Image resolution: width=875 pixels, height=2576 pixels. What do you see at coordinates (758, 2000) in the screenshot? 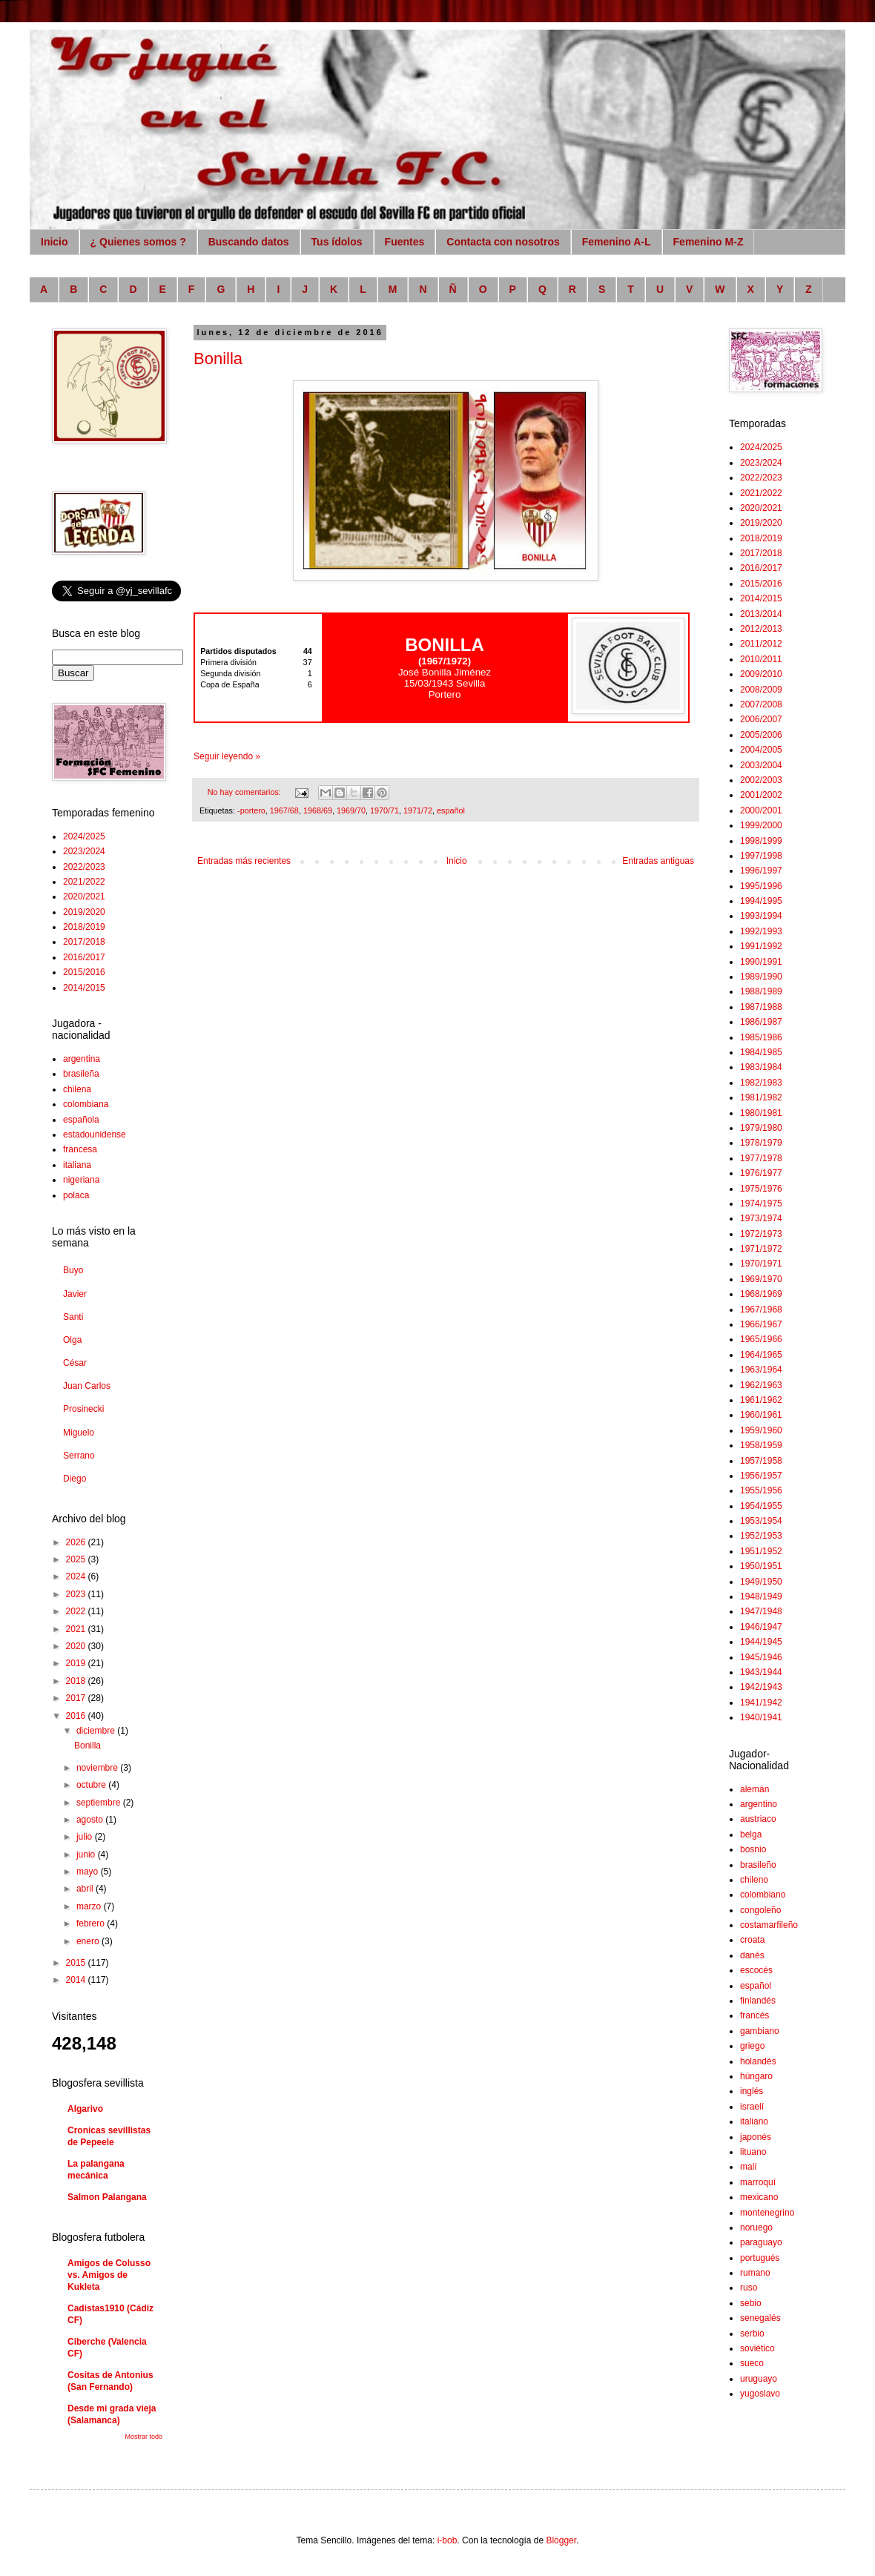
I see `finlandés` at bounding box center [758, 2000].